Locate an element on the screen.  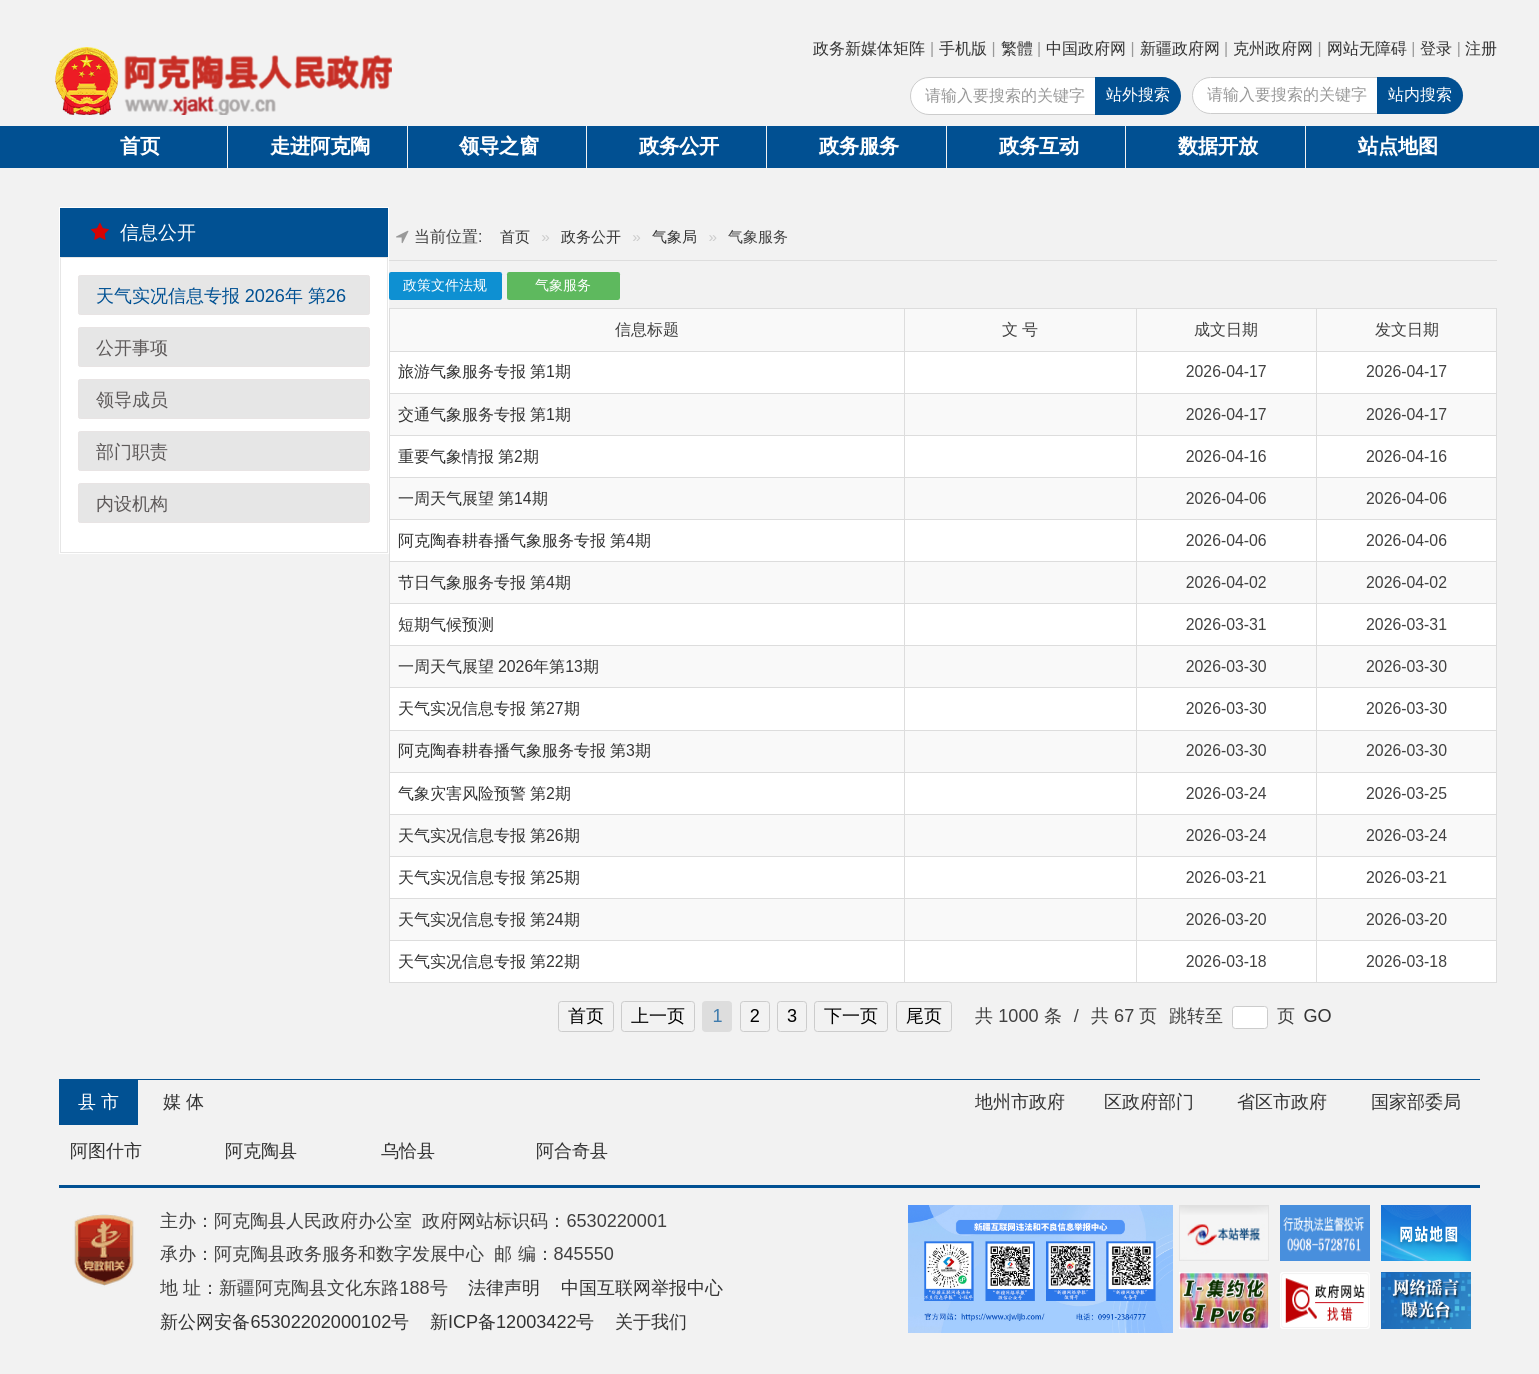
站点地图 is located at coordinates (1398, 146).